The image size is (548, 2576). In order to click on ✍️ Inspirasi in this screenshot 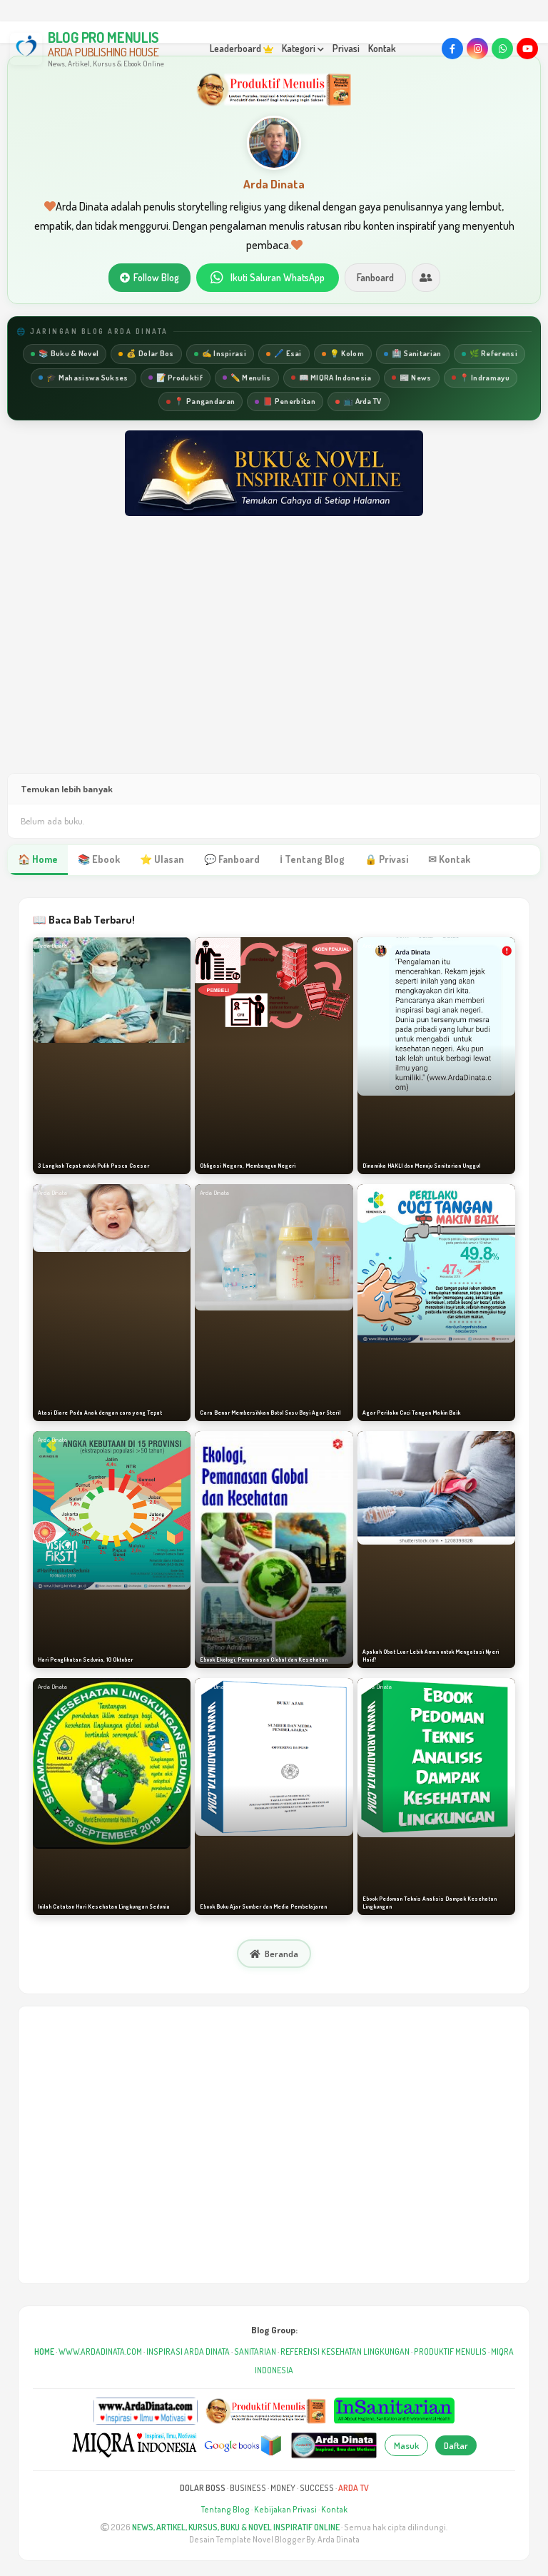, I will do `click(220, 353)`.